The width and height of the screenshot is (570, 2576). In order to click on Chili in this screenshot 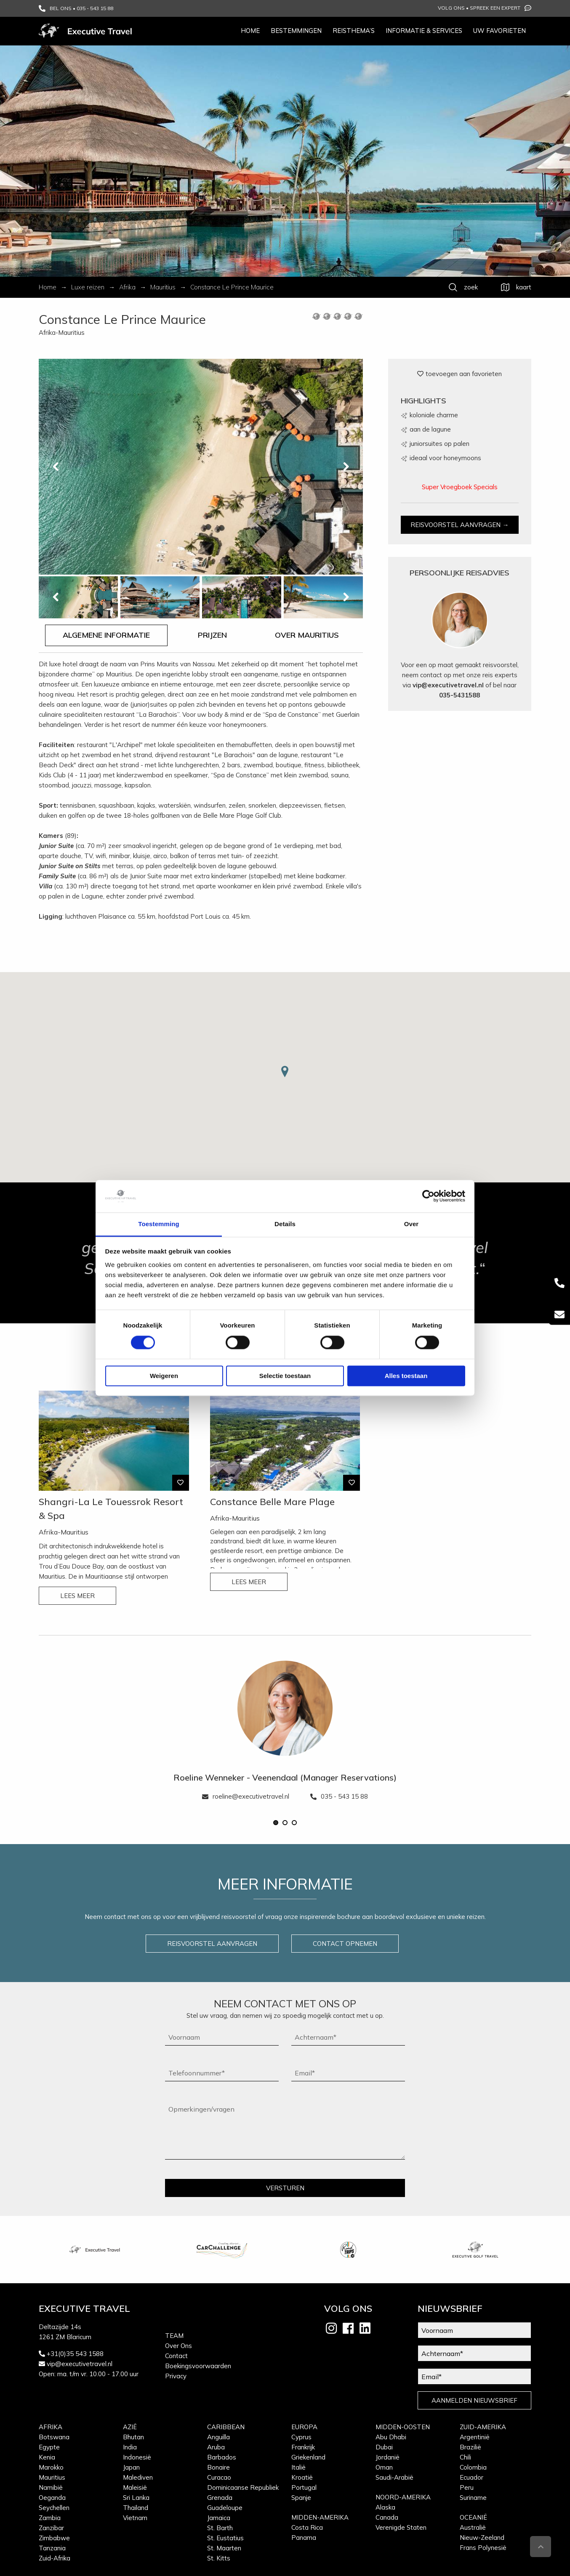, I will do `click(465, 2457)`.